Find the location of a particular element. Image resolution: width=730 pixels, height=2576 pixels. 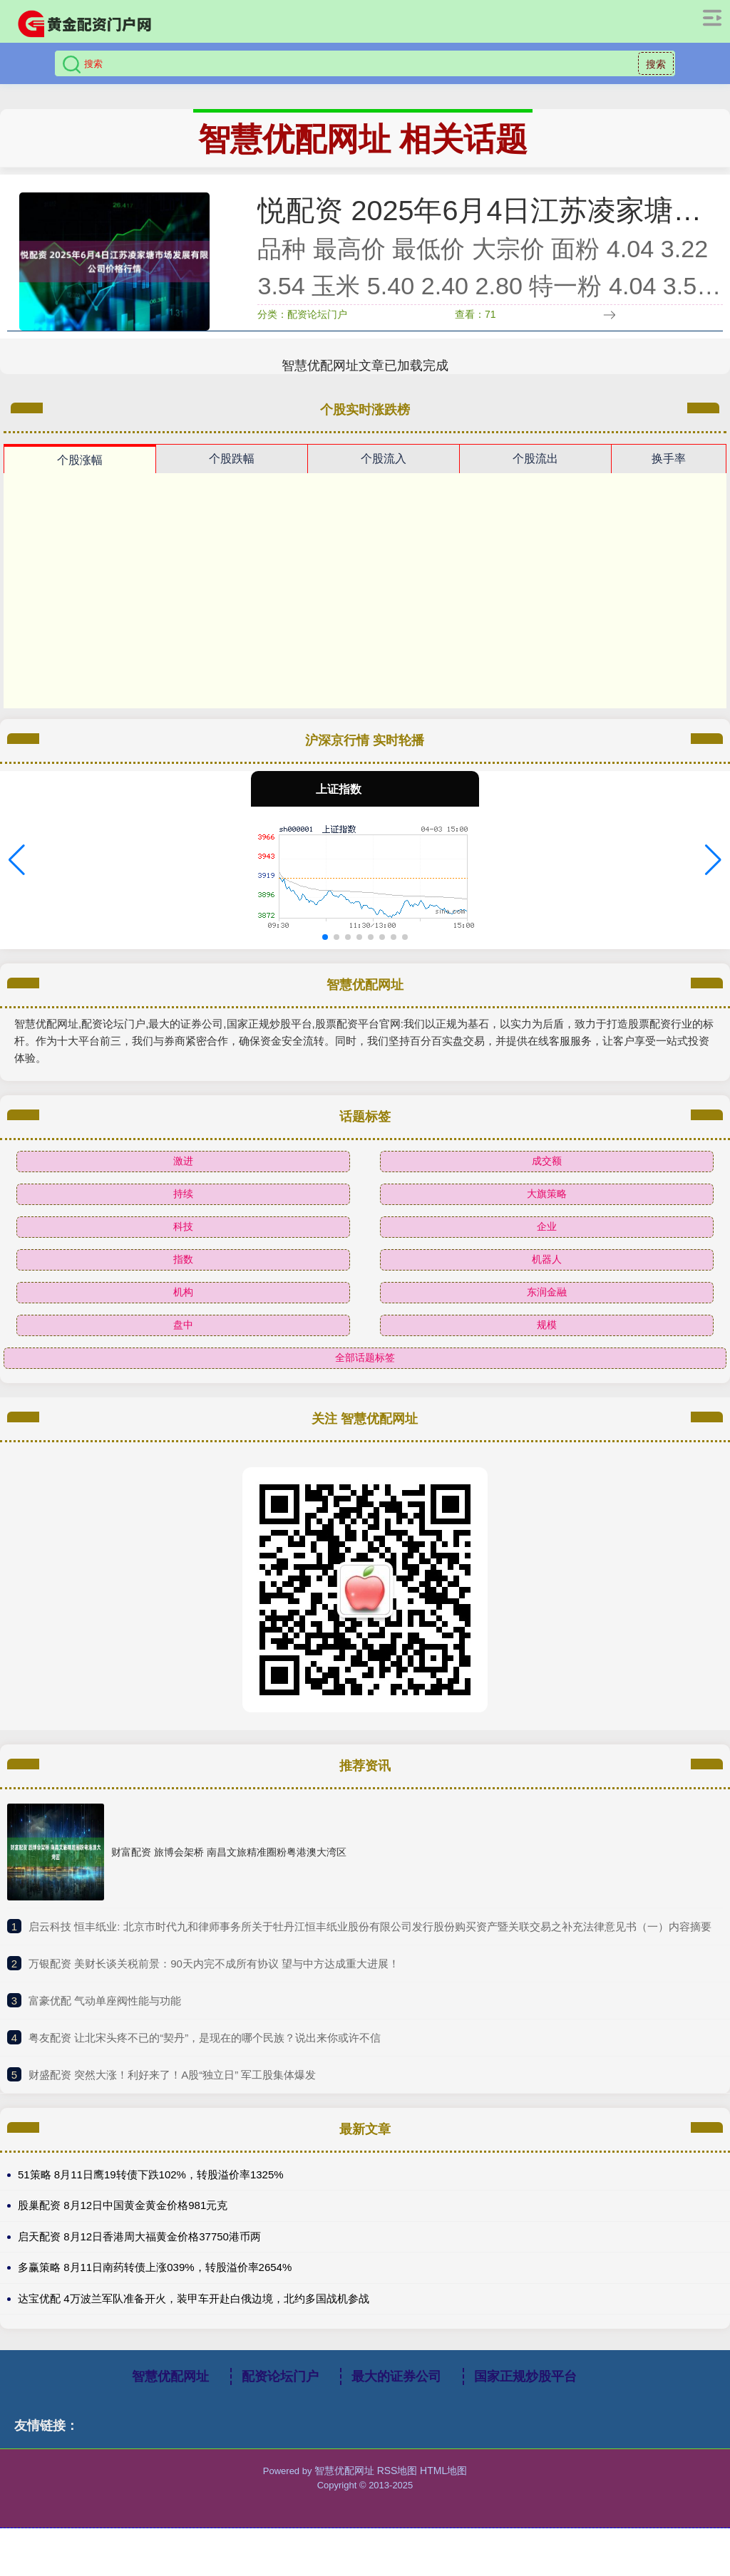

​万银配资 美财长谈关税前景：90天内完不成所有协议 望与中方达成重大进展！ is located at coordinates (214, 1981).